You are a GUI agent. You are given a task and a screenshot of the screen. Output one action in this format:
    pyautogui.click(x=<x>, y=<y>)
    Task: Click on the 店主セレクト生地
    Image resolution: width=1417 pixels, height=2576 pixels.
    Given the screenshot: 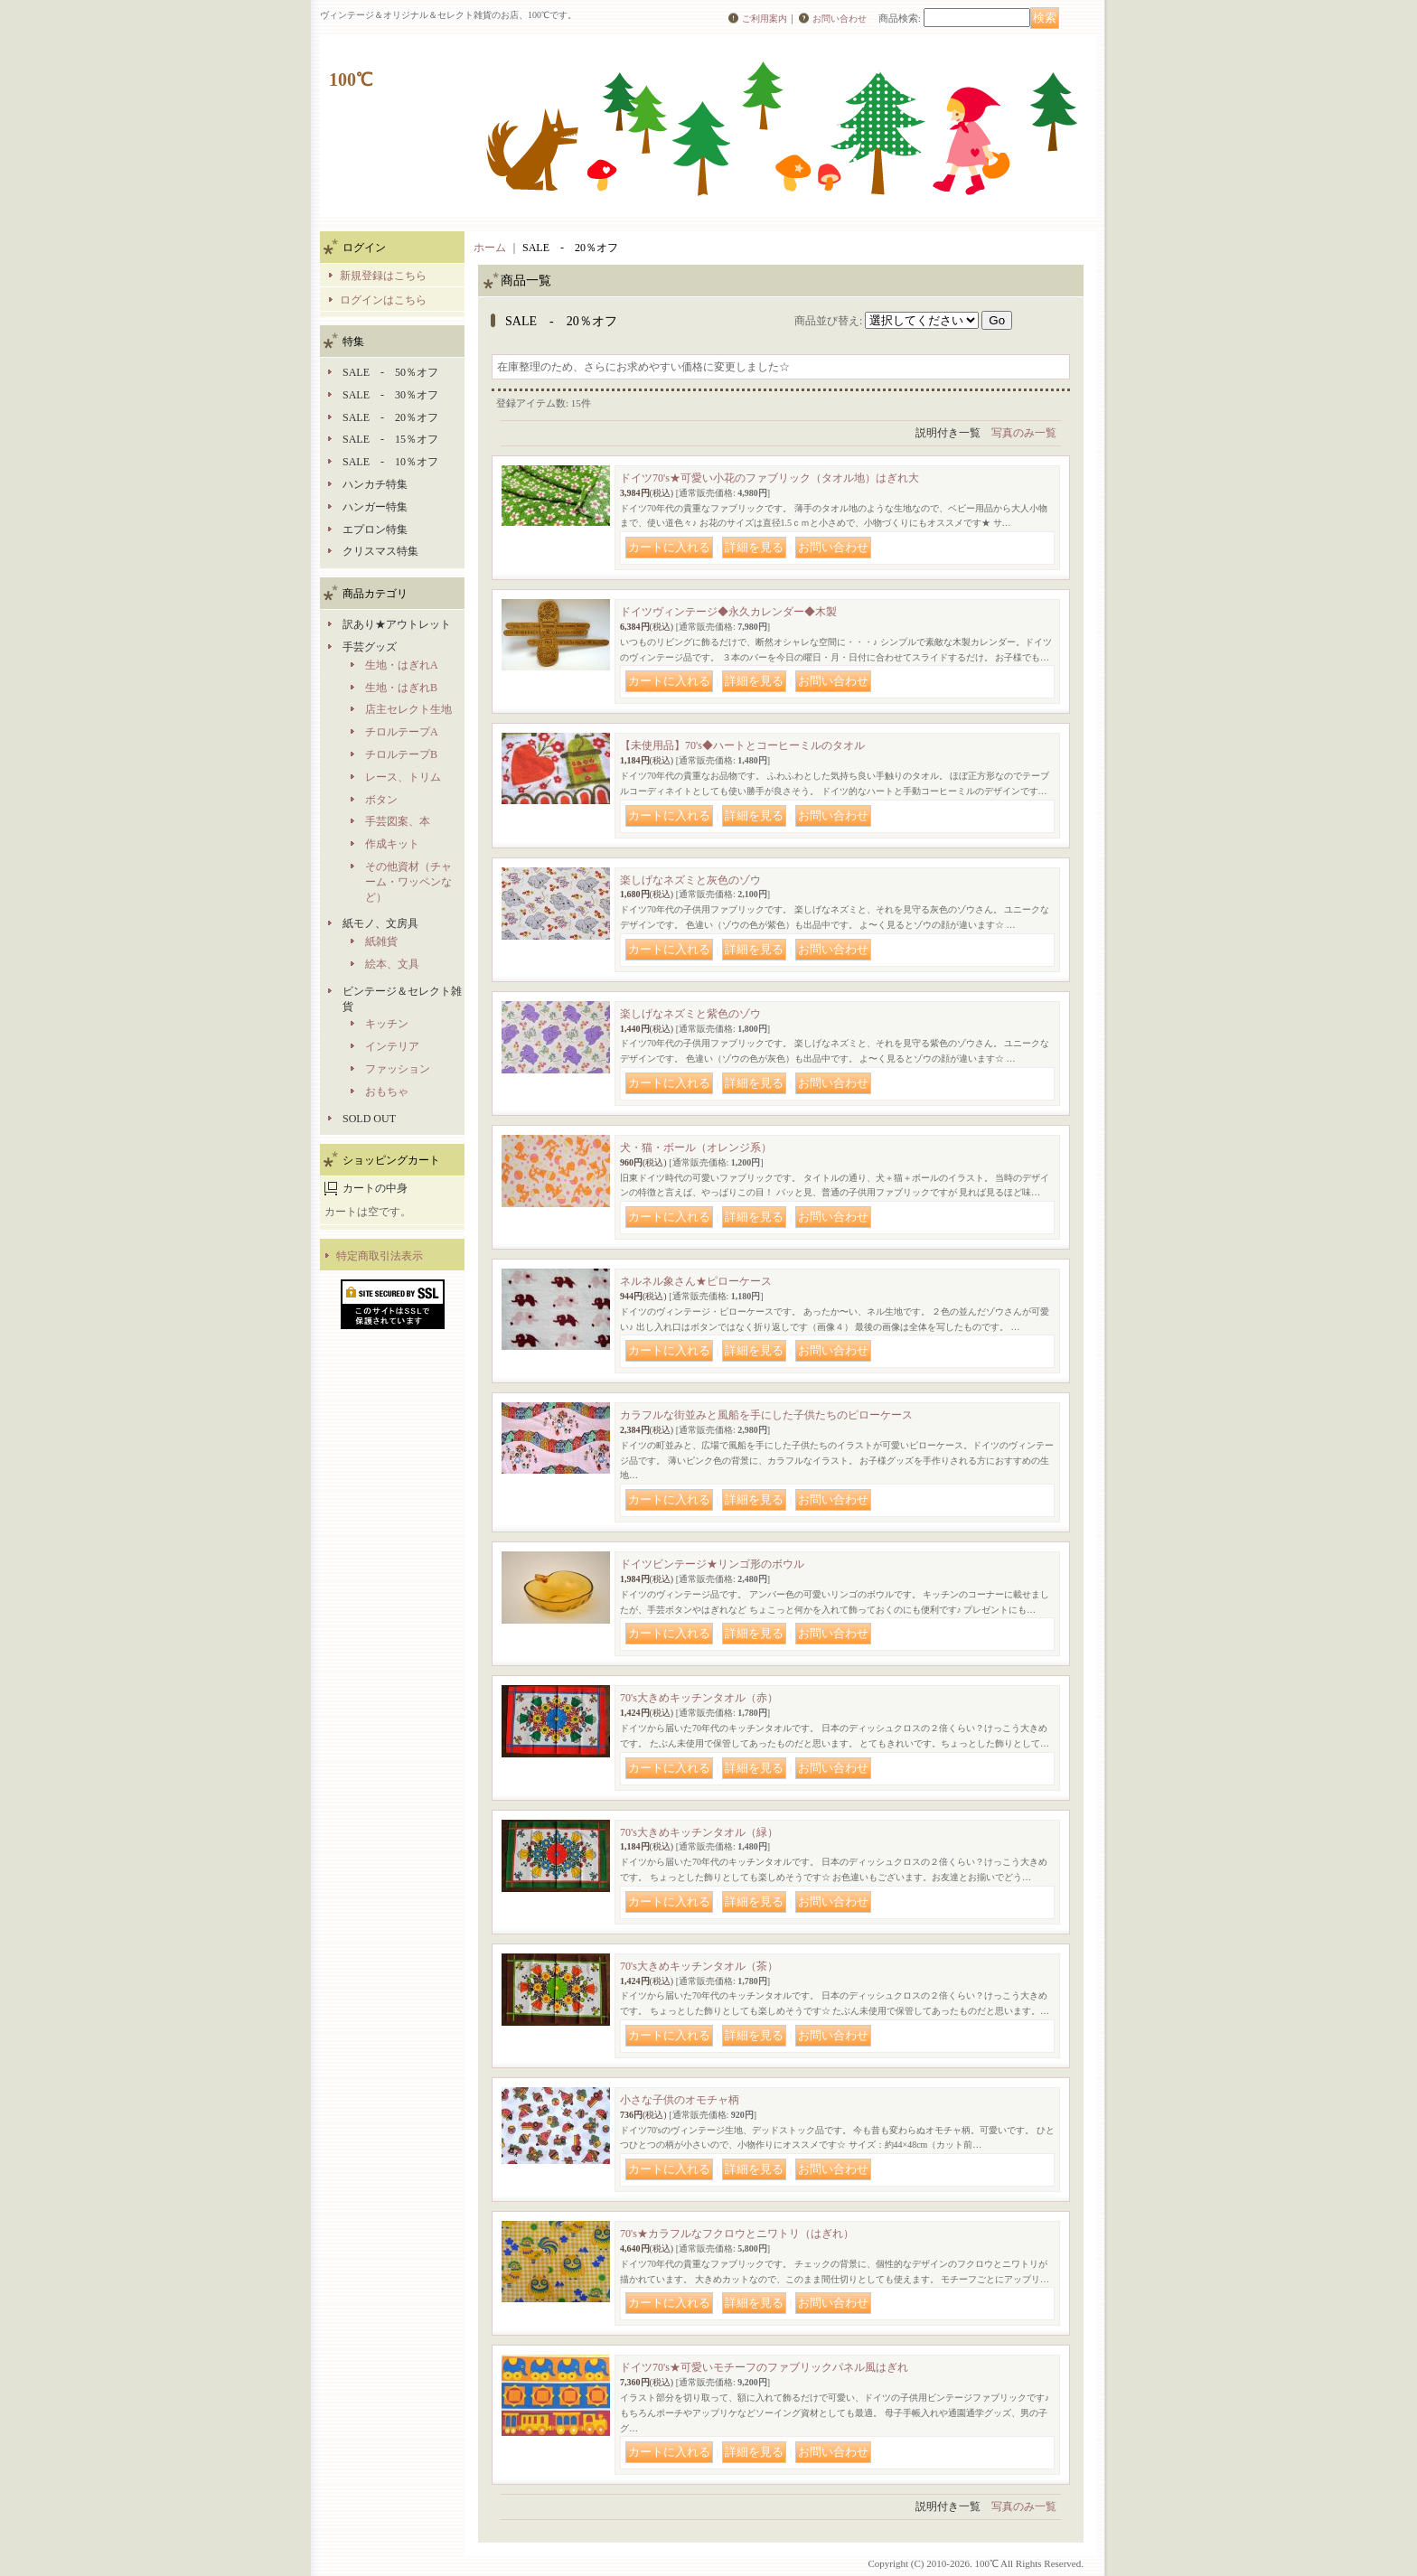 What is the action you would take?
    pyautogui.click(x=408, y=709)
    